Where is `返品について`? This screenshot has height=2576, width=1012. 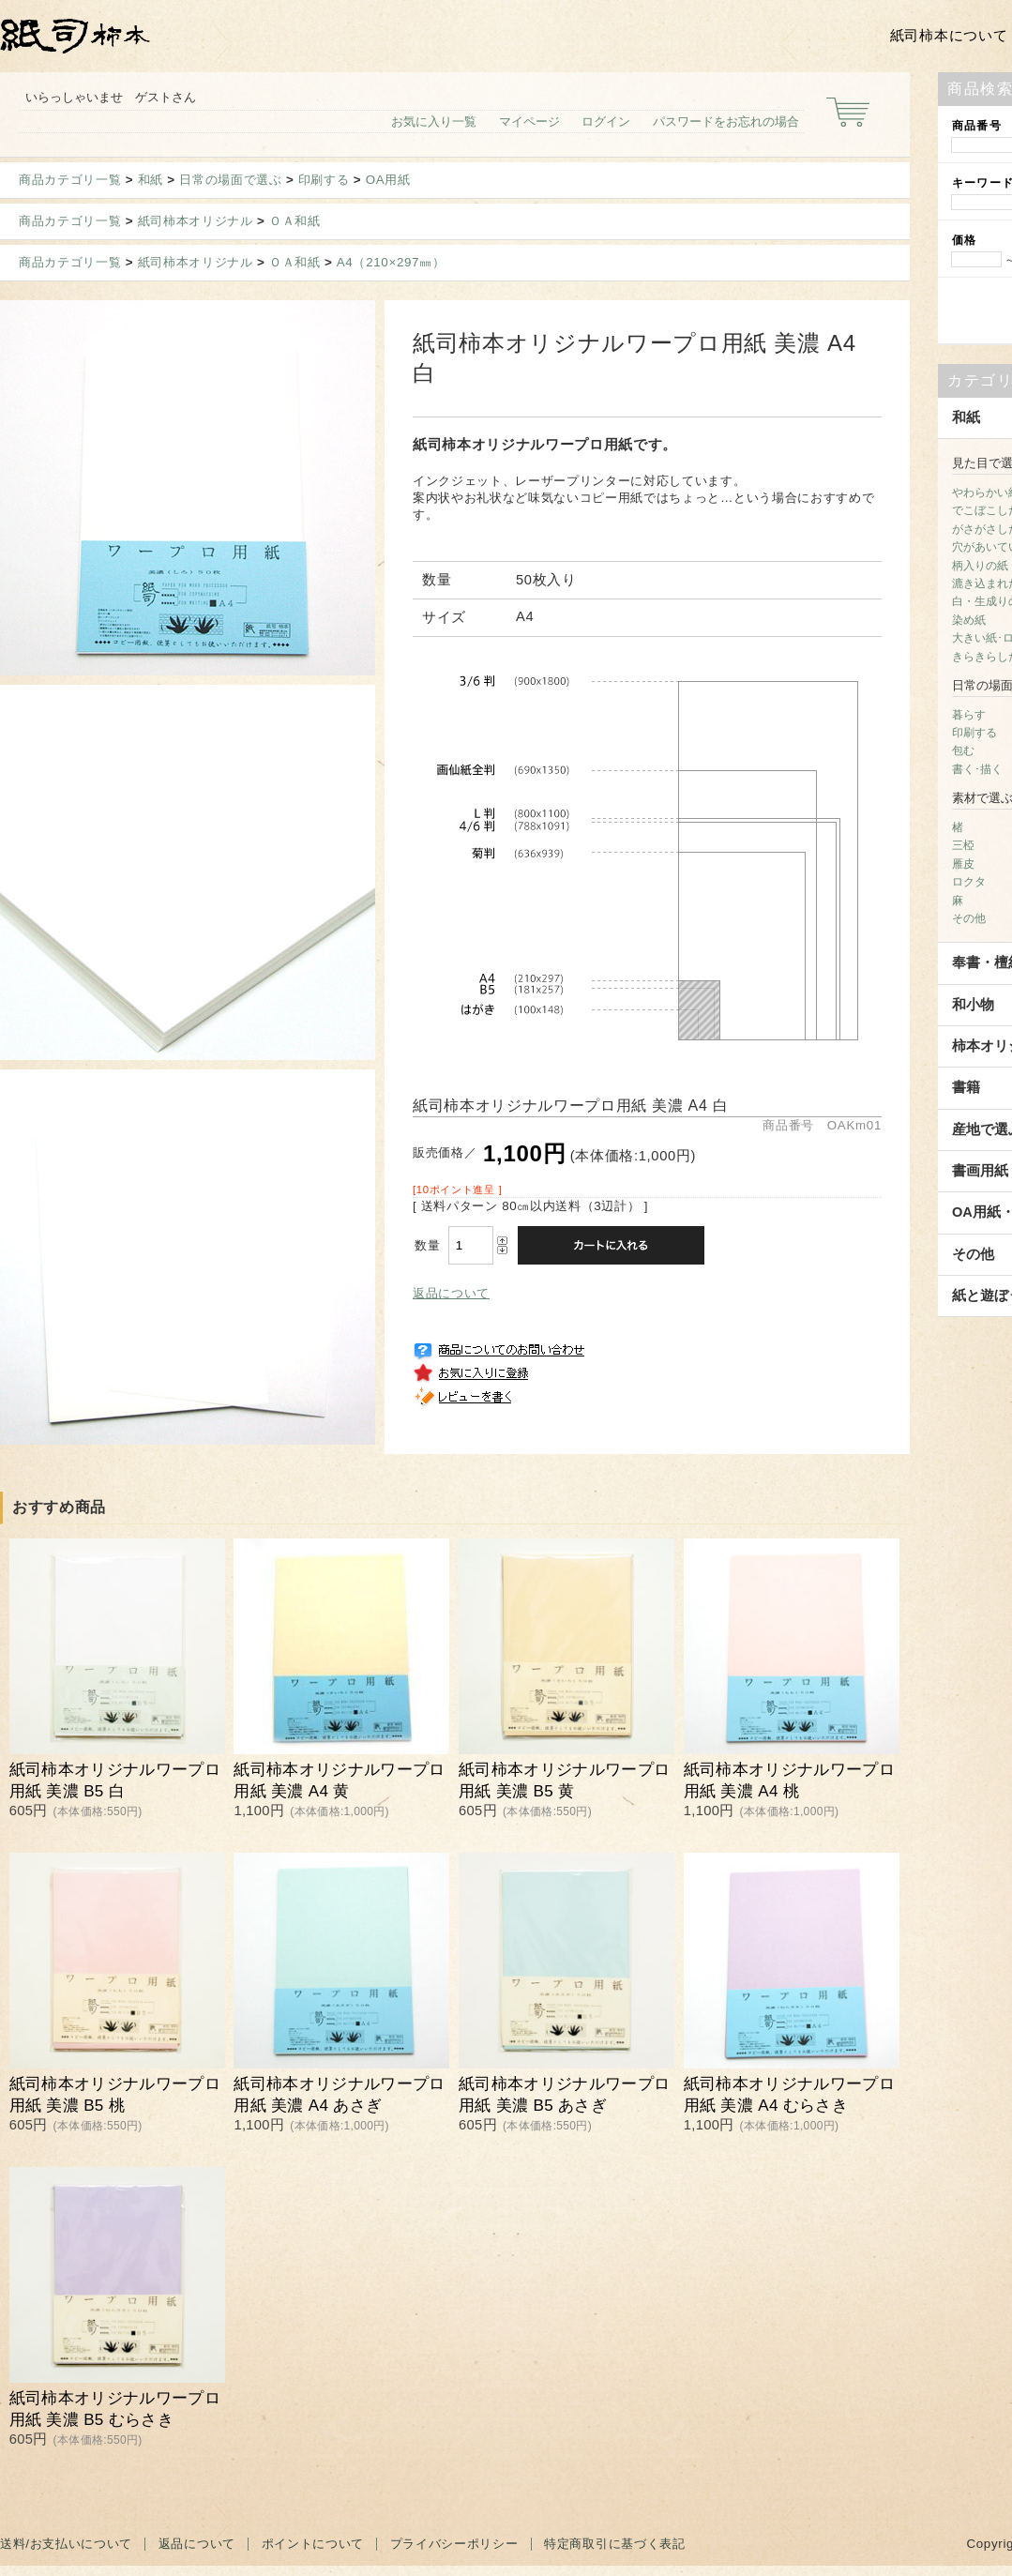 返品について is located at coordinates (451, 1293).